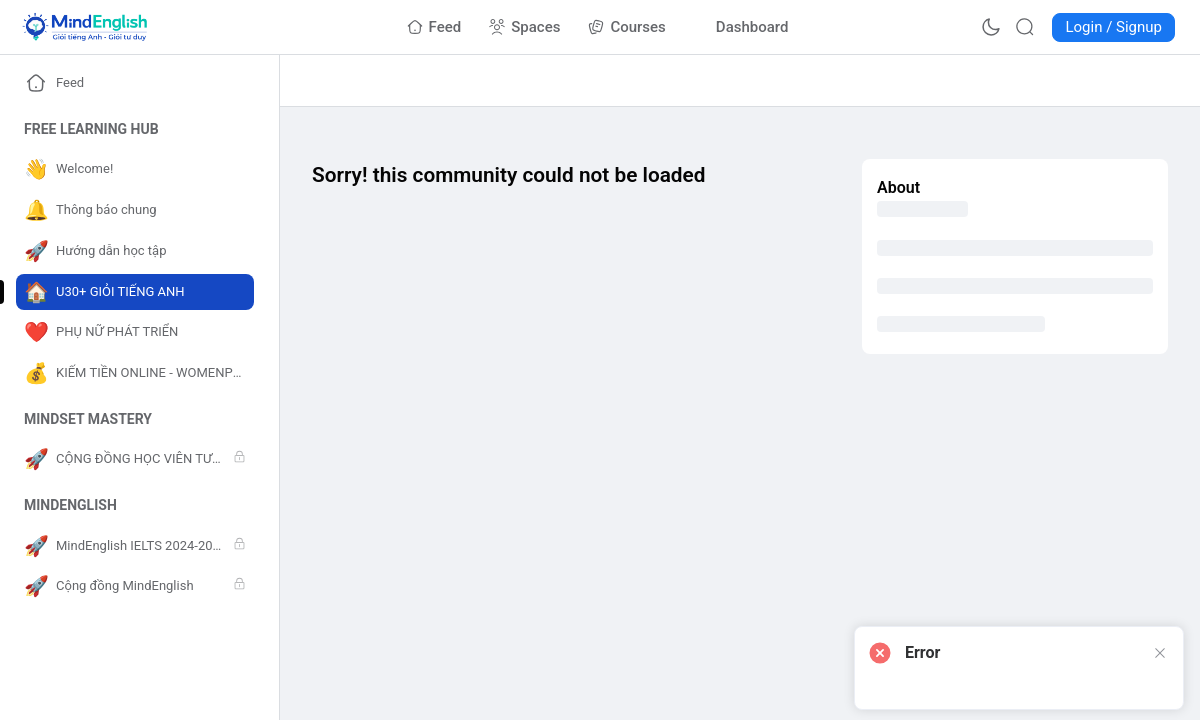 The width and height of the screenshot is (1200, 720). What do you see at coordinates (135, 169) in the screenshot?
I see `[Go to Welcome! page]` at bounding box center [135, 169].